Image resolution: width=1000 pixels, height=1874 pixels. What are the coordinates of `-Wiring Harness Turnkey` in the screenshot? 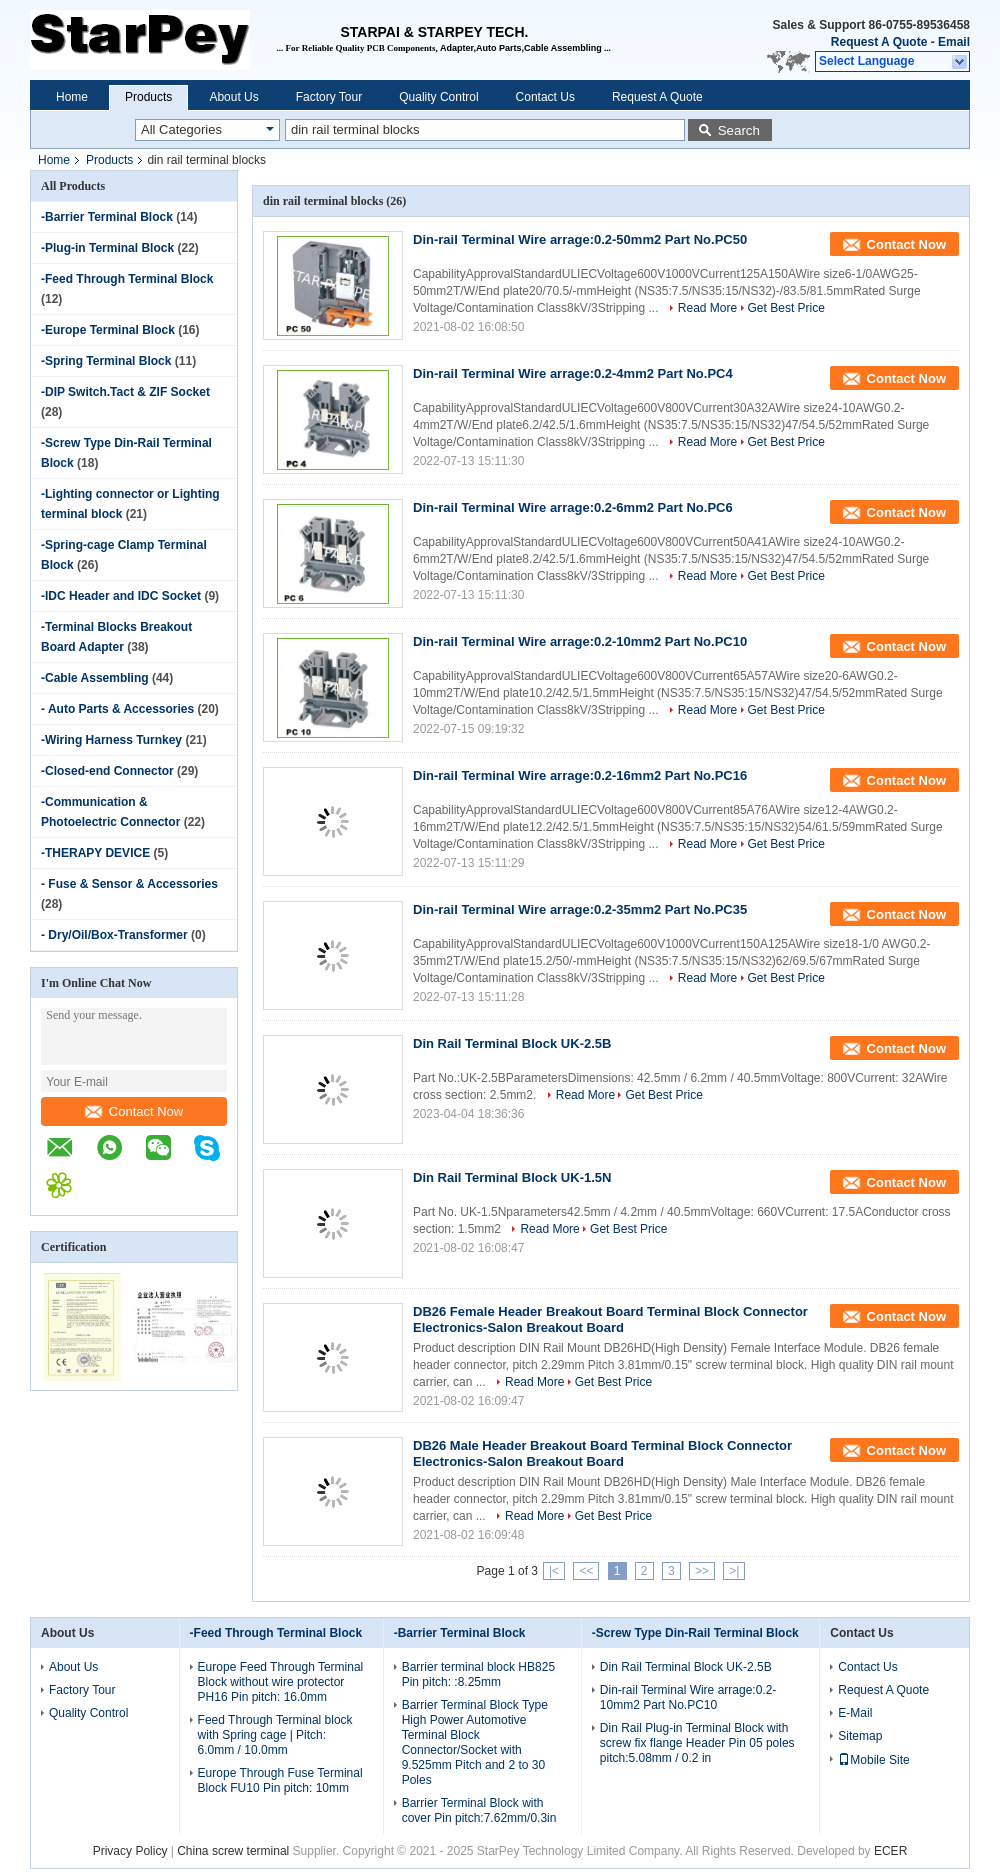 It's located at (111, 740).